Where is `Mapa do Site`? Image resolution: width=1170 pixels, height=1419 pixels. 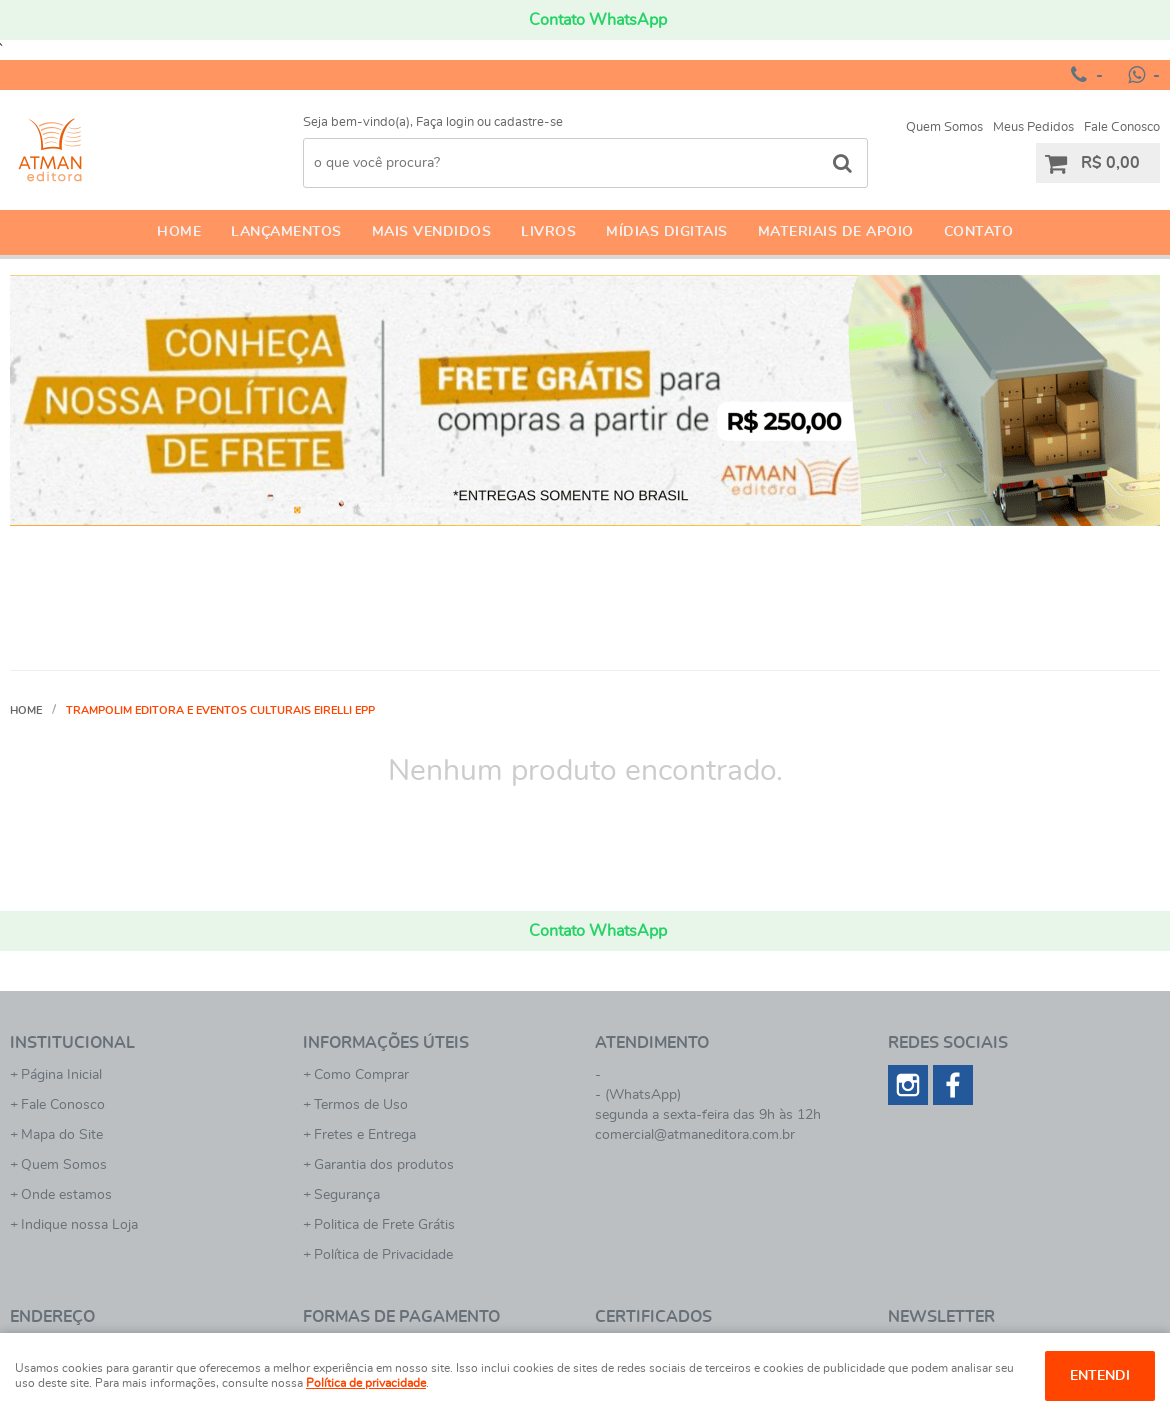
Mapa do Site is located at coordinates (62, 1135).